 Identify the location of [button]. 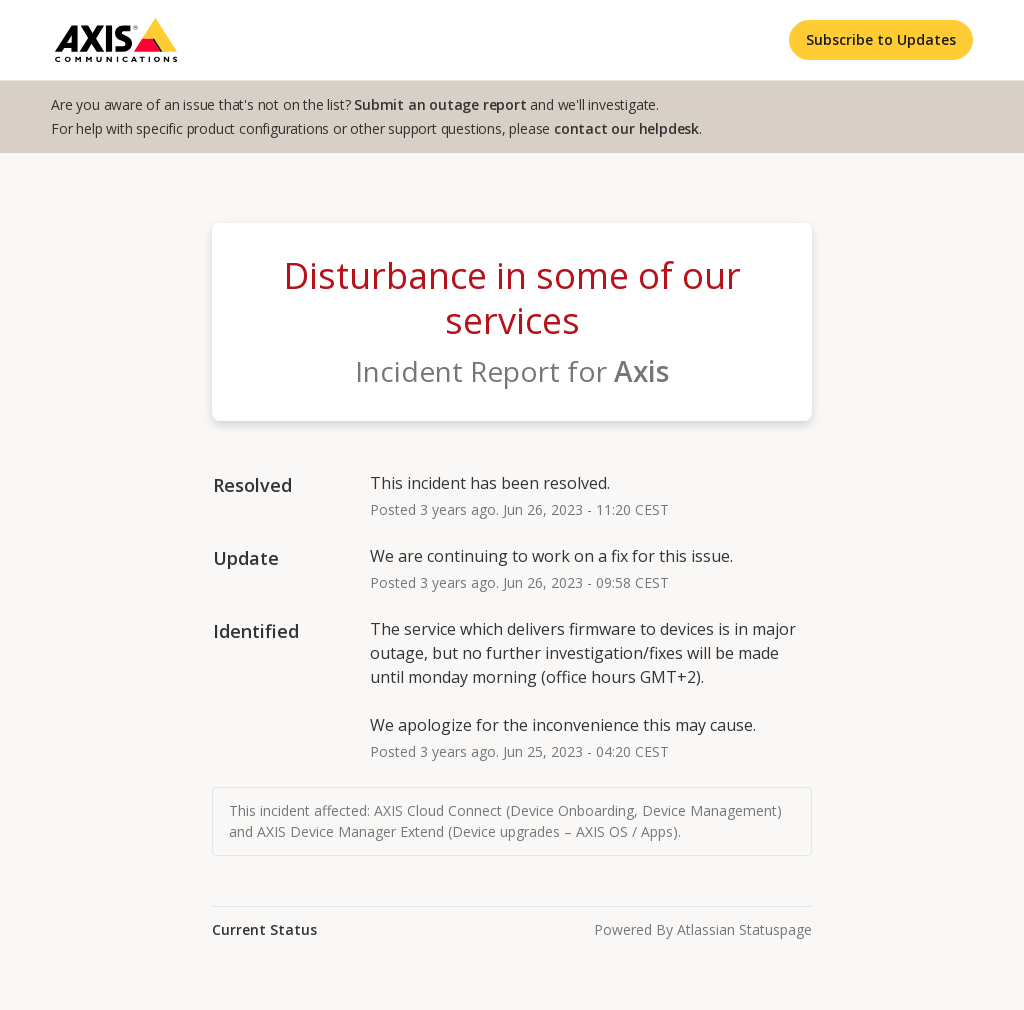
(881, 40).